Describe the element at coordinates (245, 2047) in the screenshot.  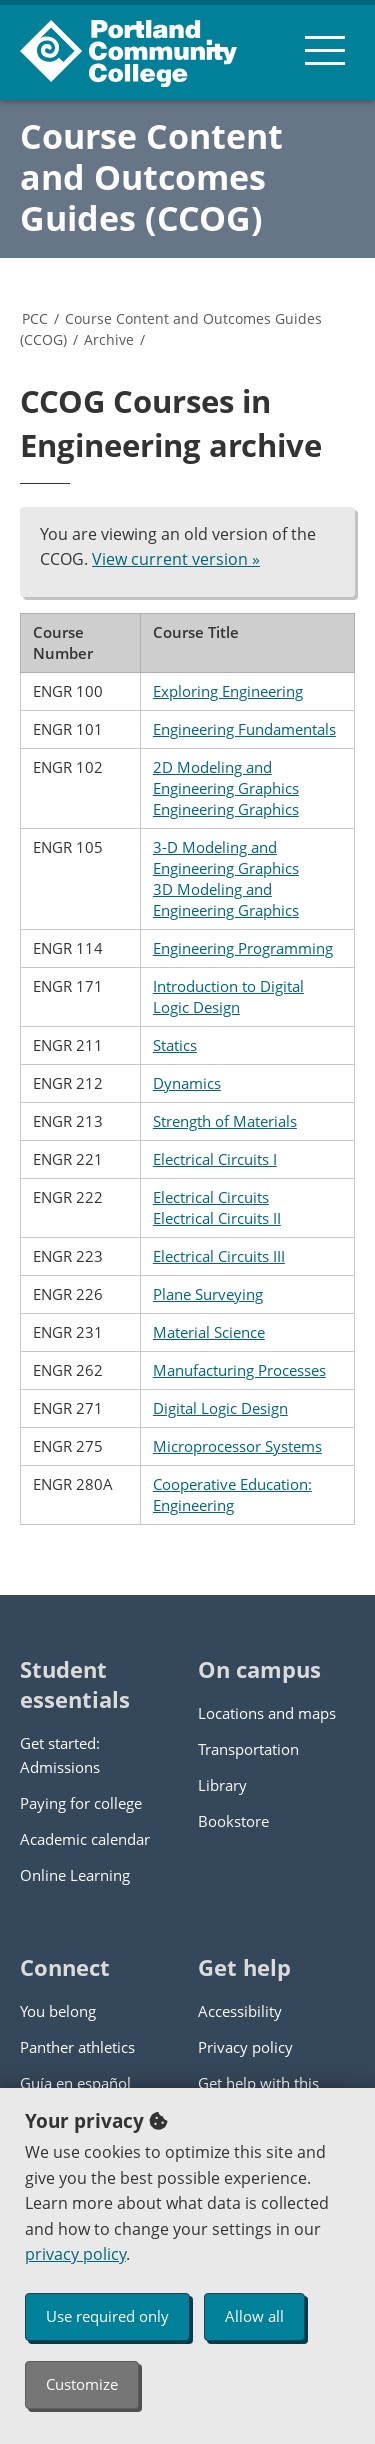
I see `Privacy policy` at that location.